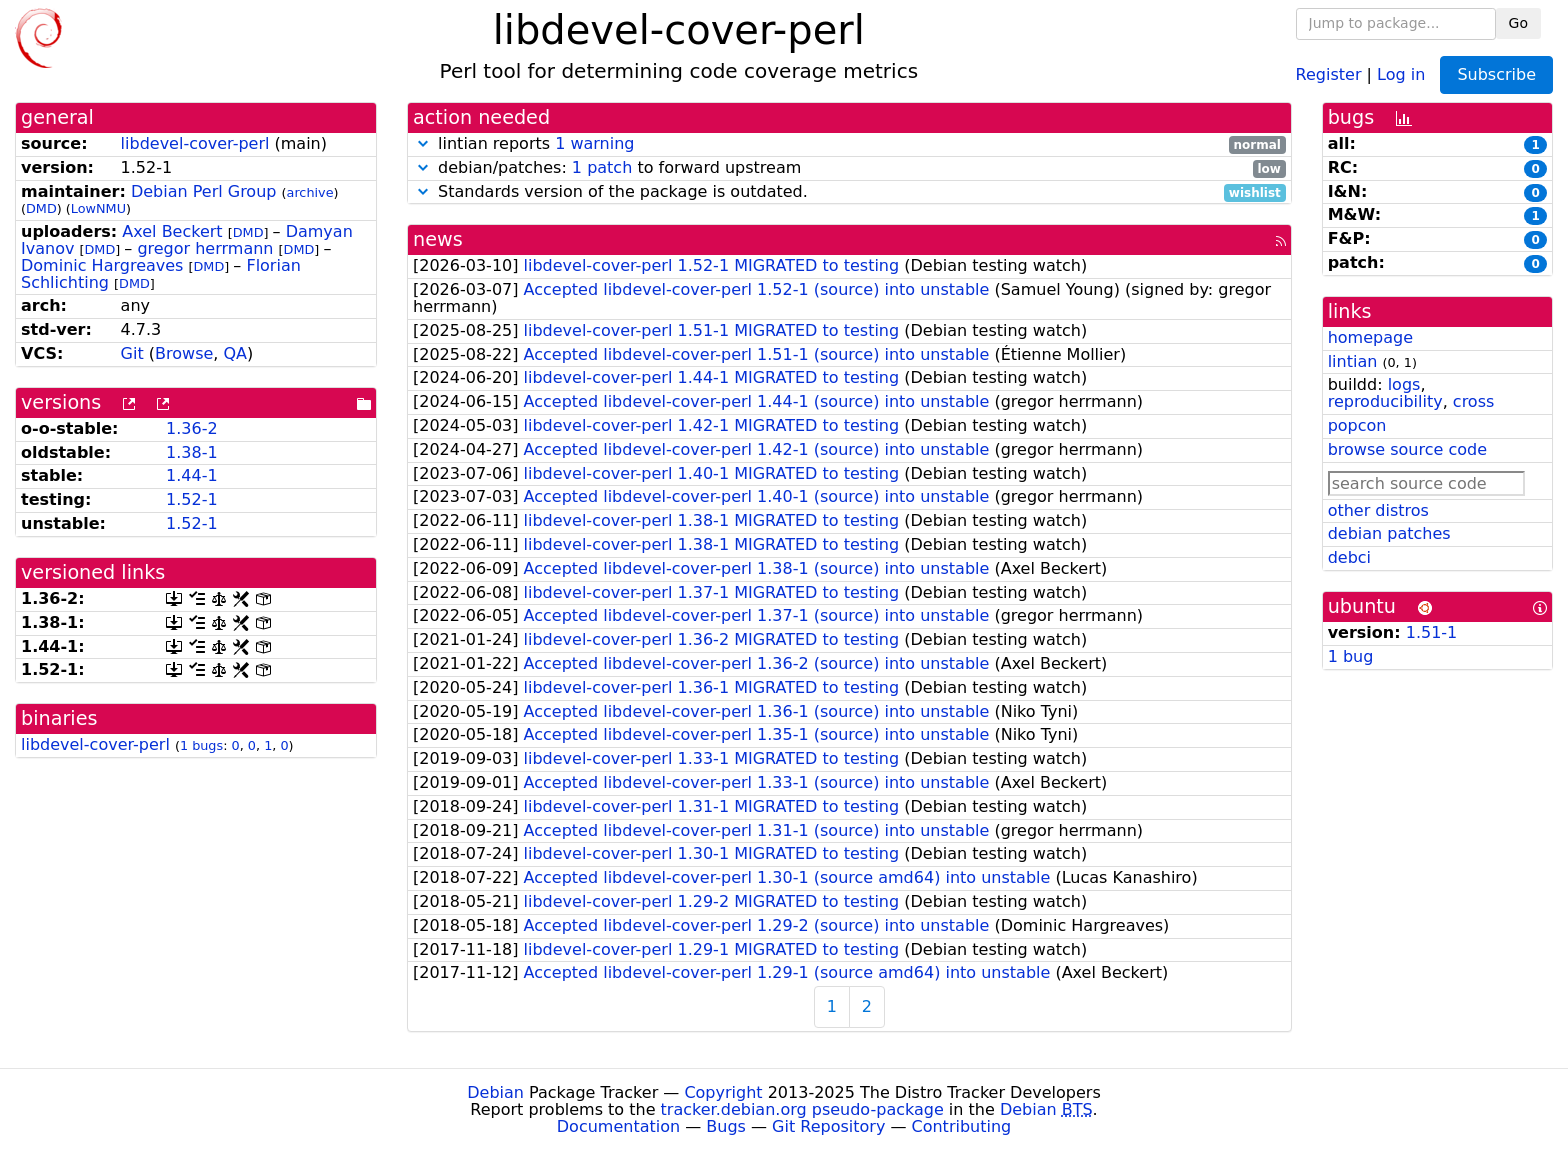 This screenshot has width=1568, height=1151. Describe the element at coordinates (192, 499) in the screenshot. I see `1.52-1` at that location.